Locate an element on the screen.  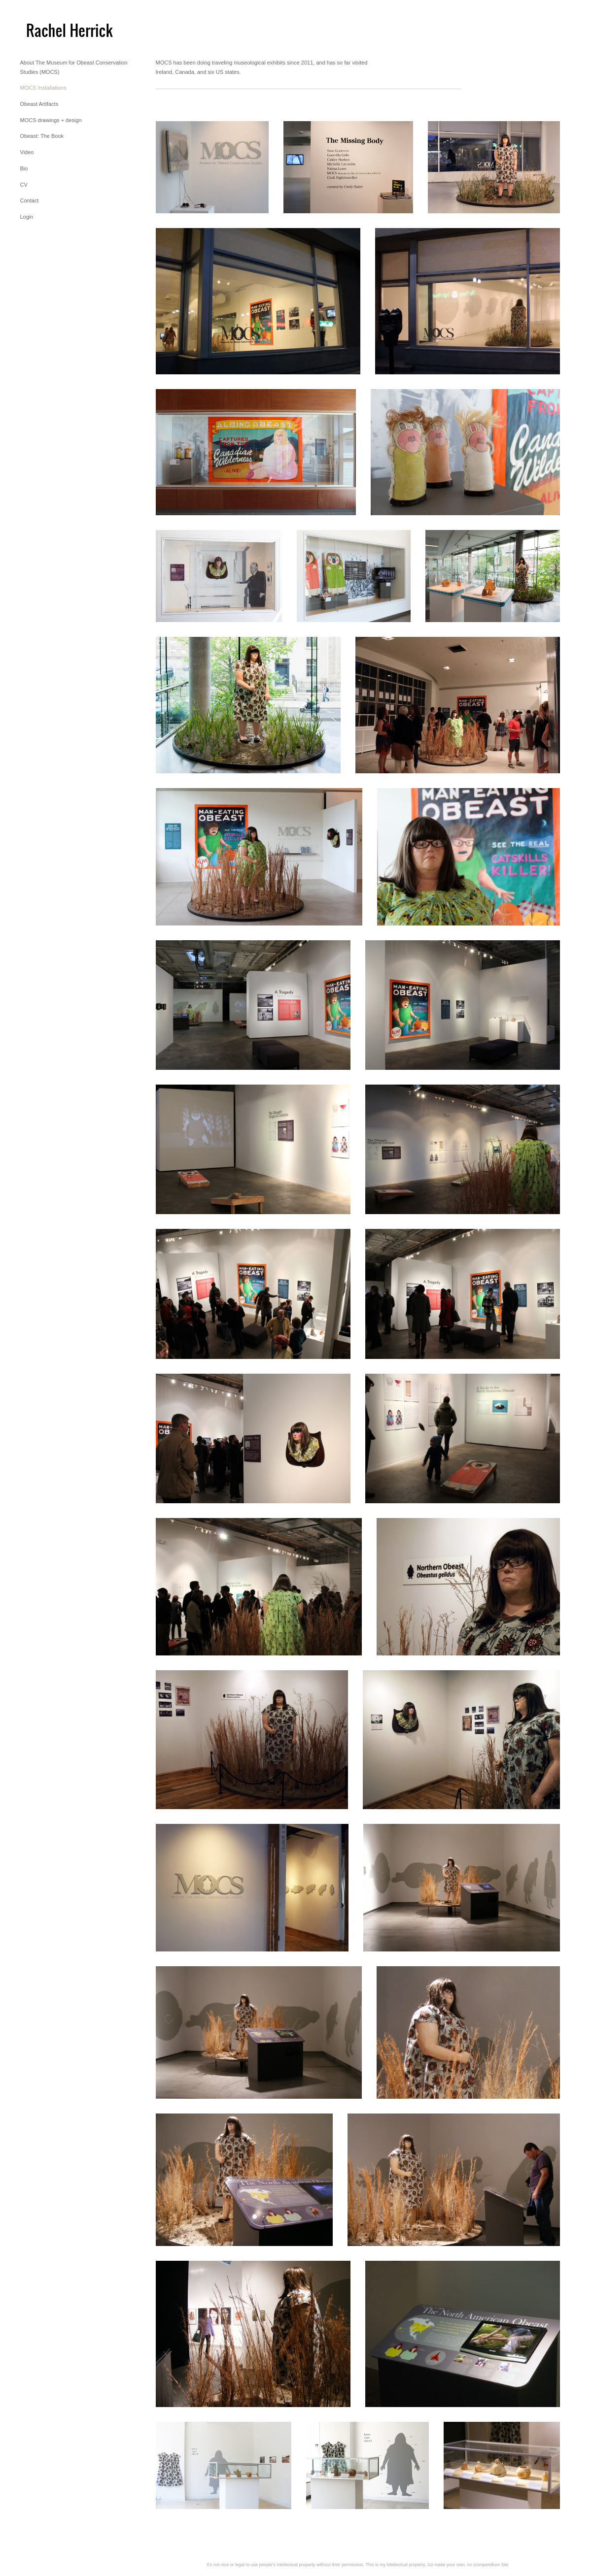
Video is located at coordinates (27, 152).